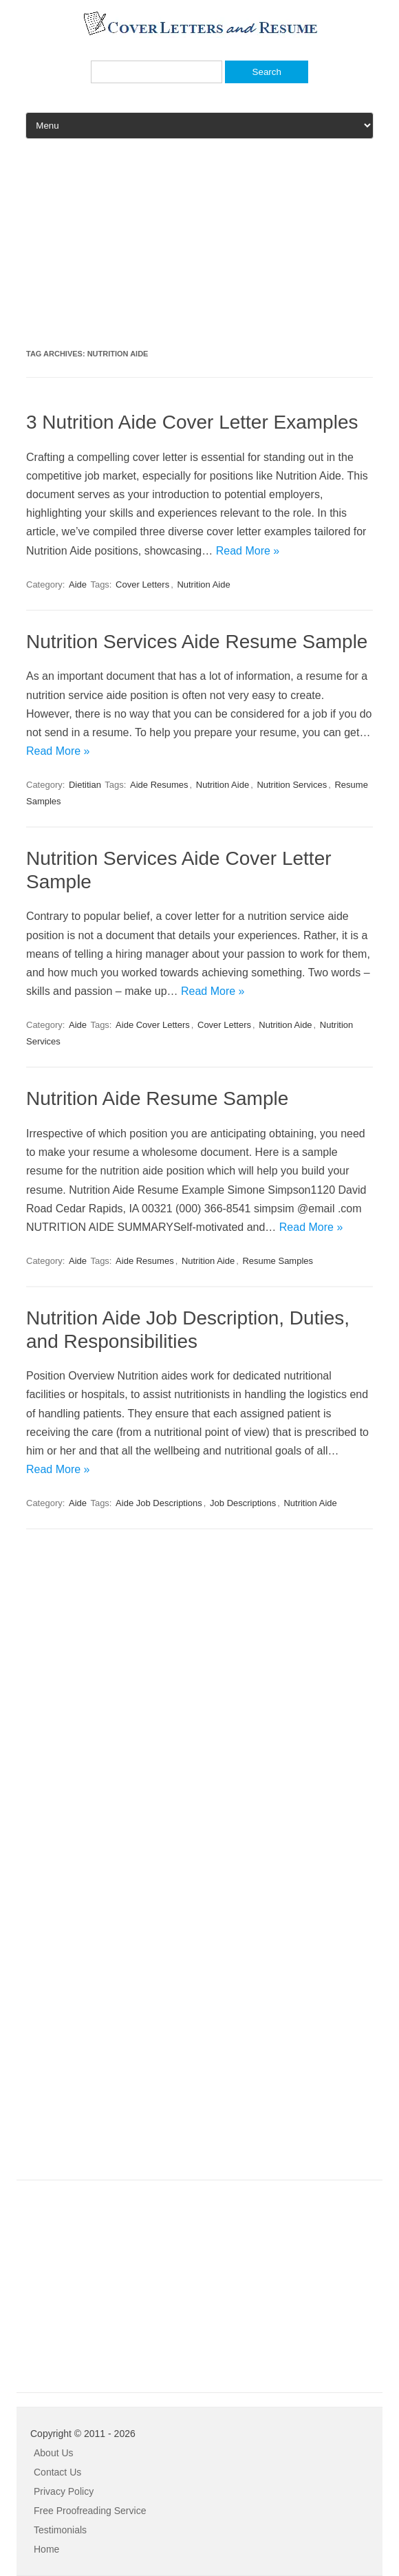 This screenshot has width=399, height=2576. I want to click on Nutrition Aide, so click(203, 584).